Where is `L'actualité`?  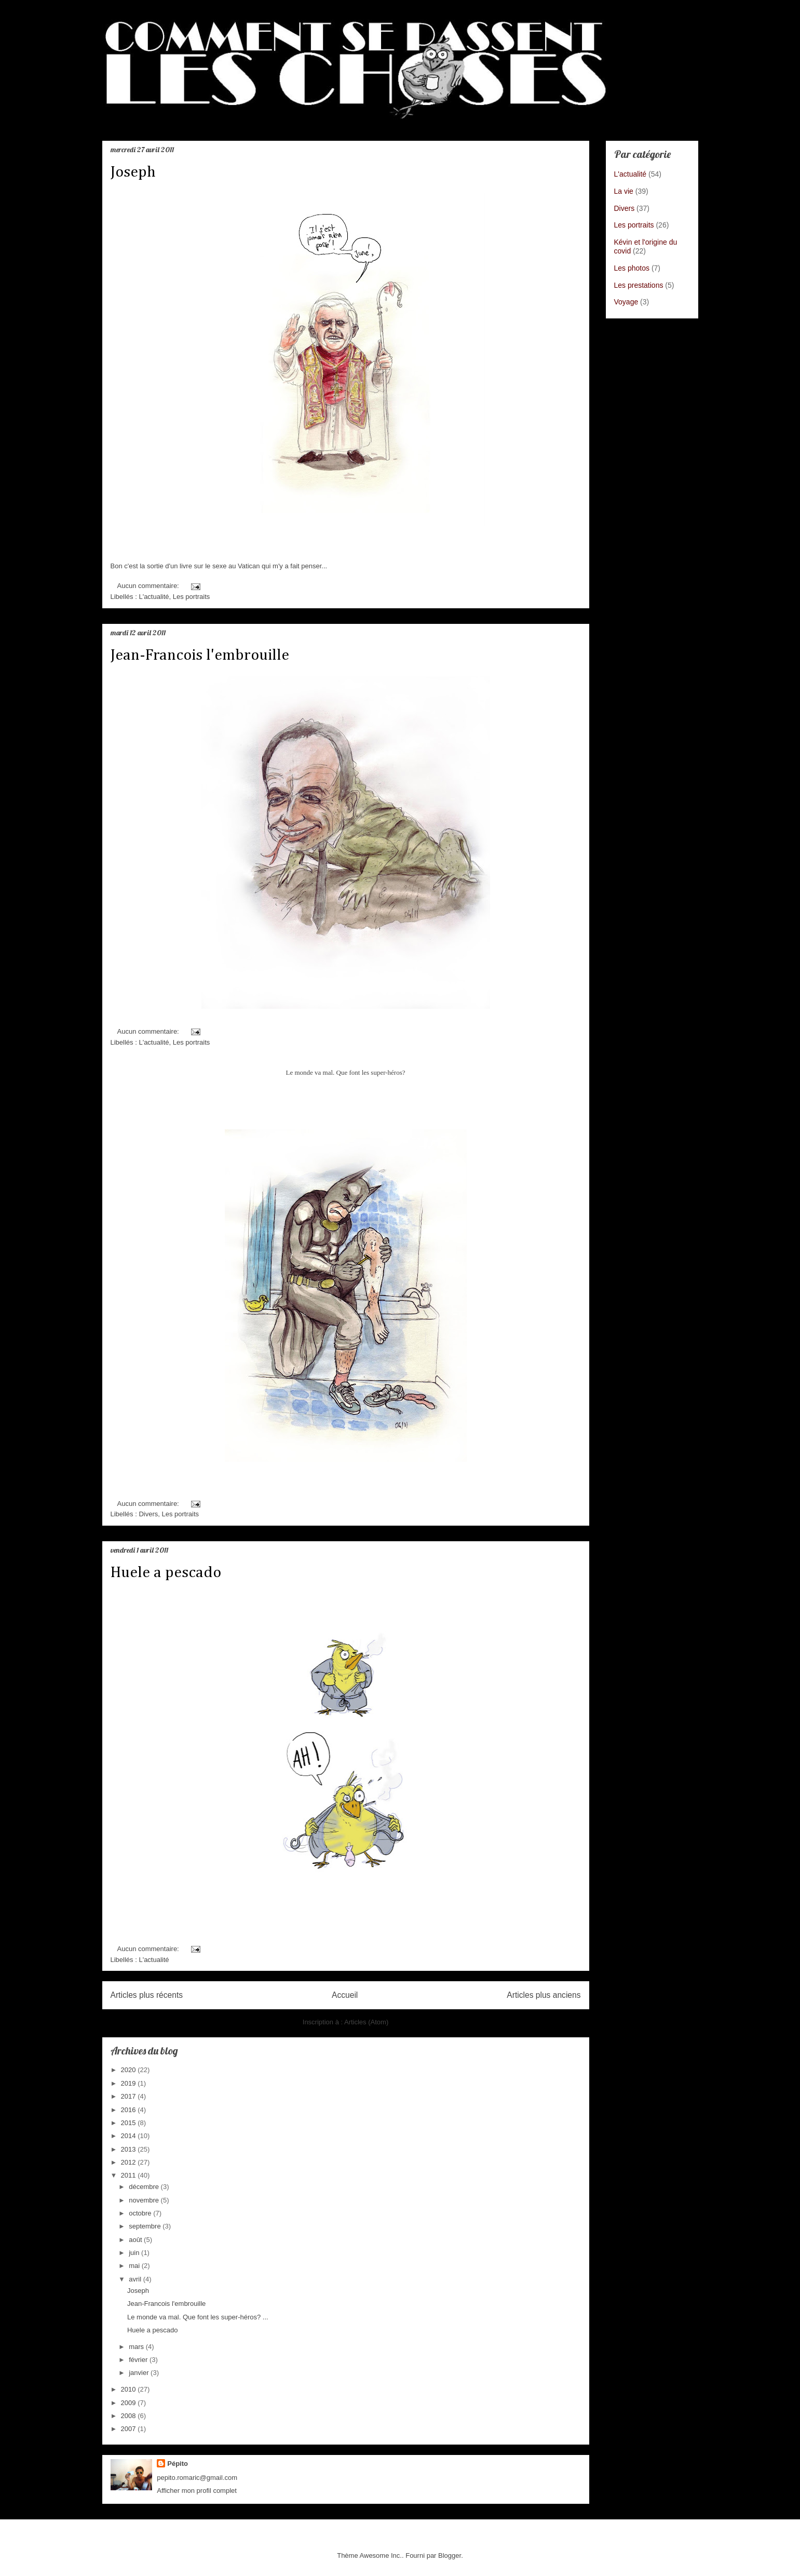
L'actualité is located at coordinates (154, 596).